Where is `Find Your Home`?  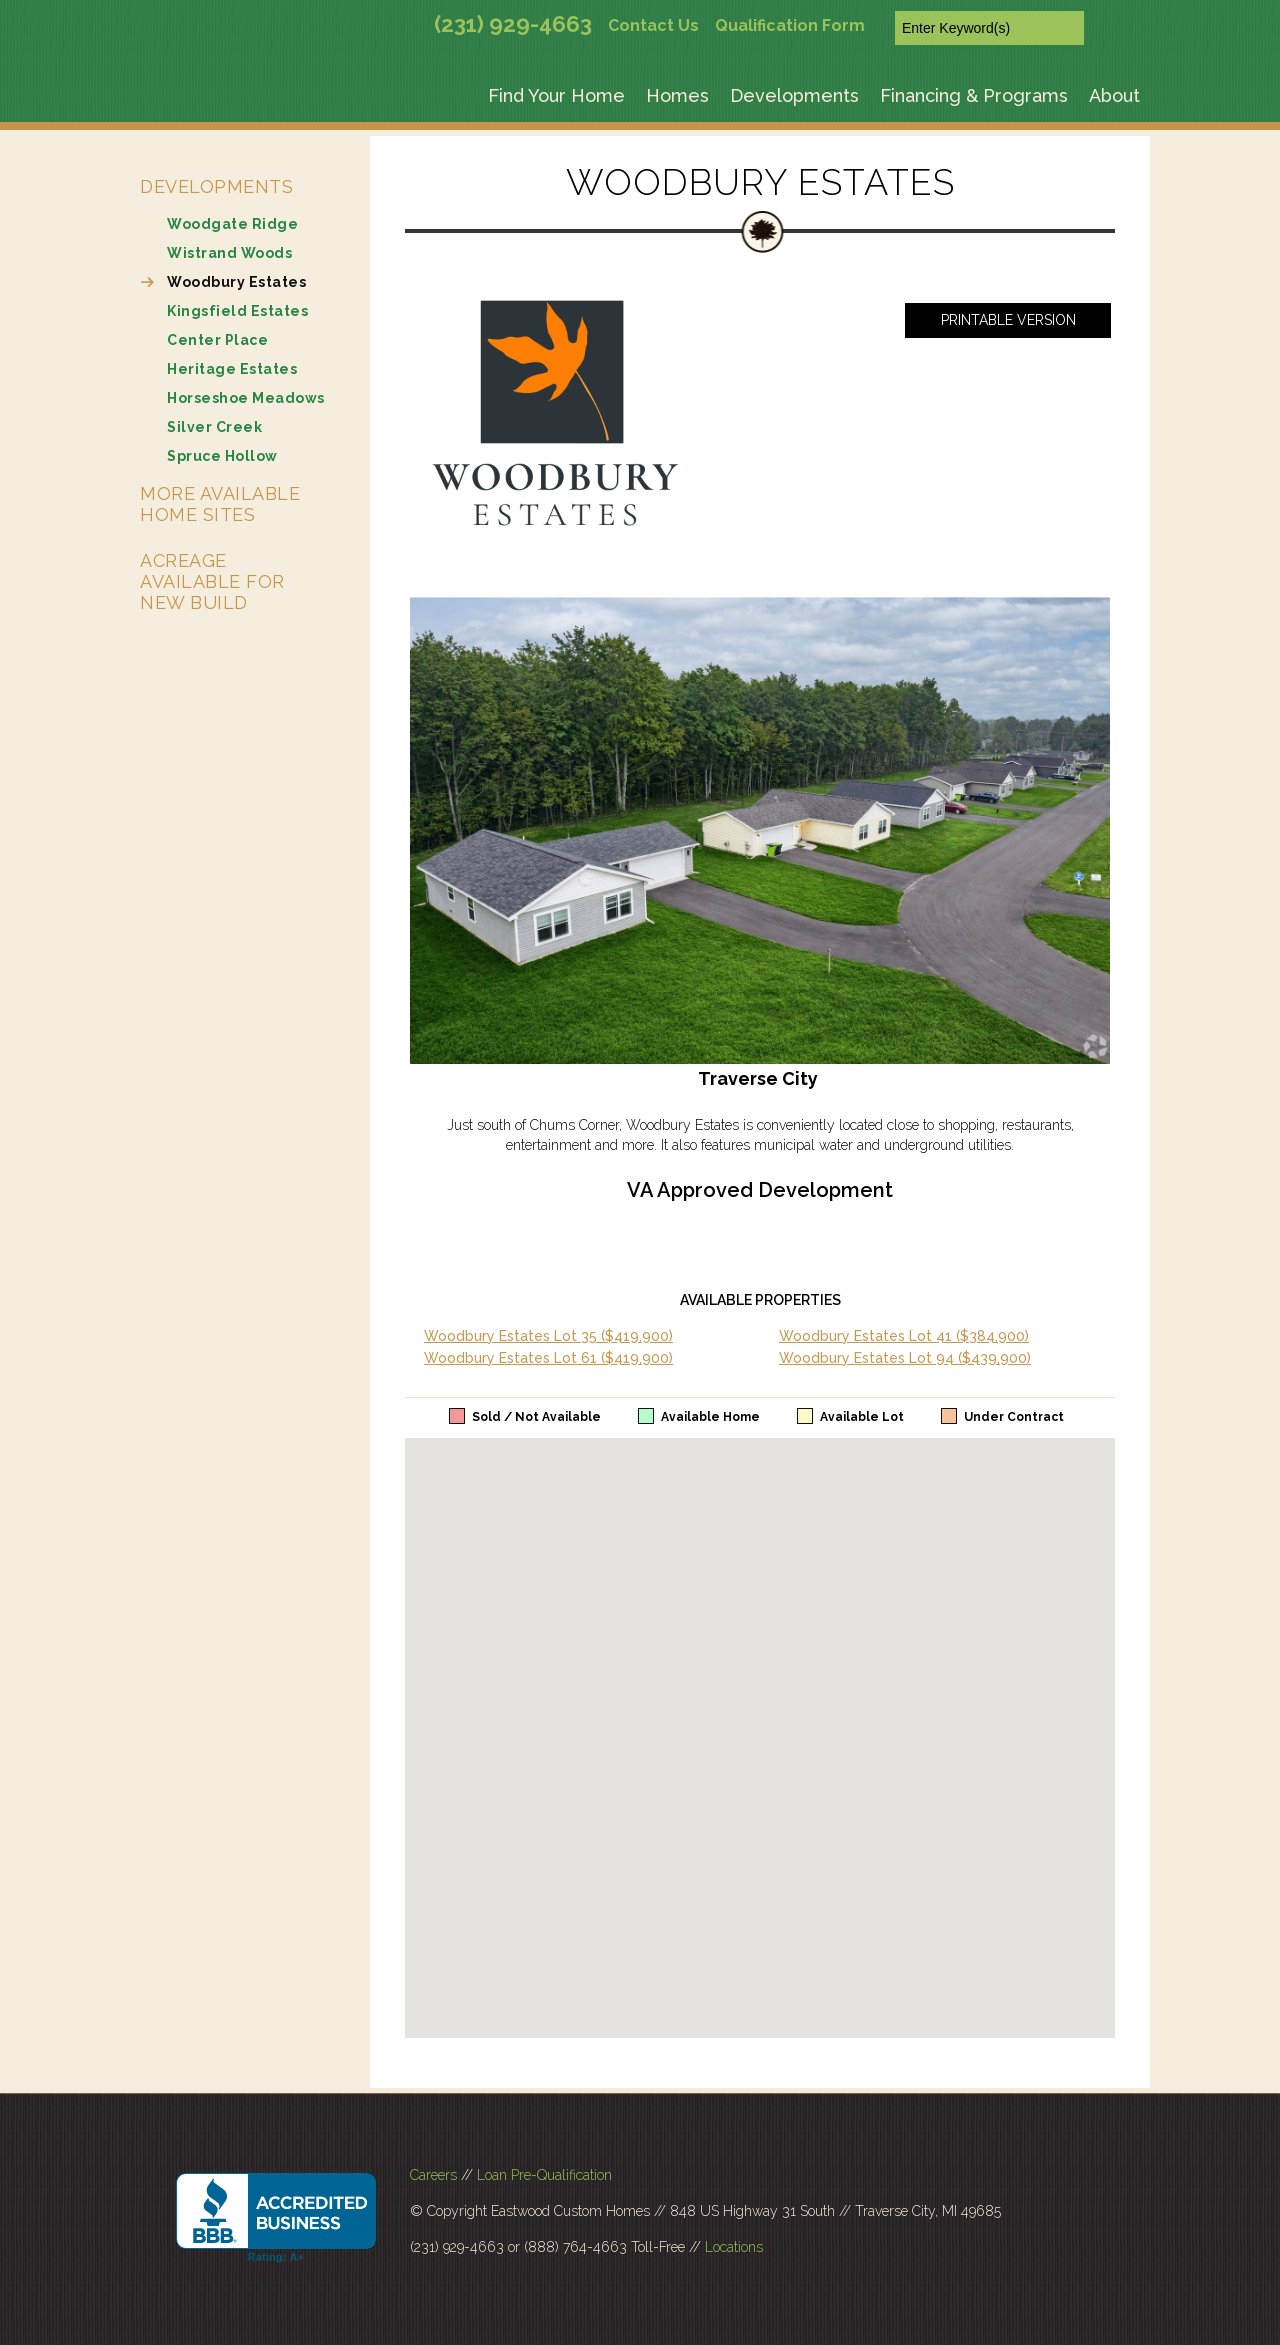 Find Your Home is located at coordinates (556, 95).